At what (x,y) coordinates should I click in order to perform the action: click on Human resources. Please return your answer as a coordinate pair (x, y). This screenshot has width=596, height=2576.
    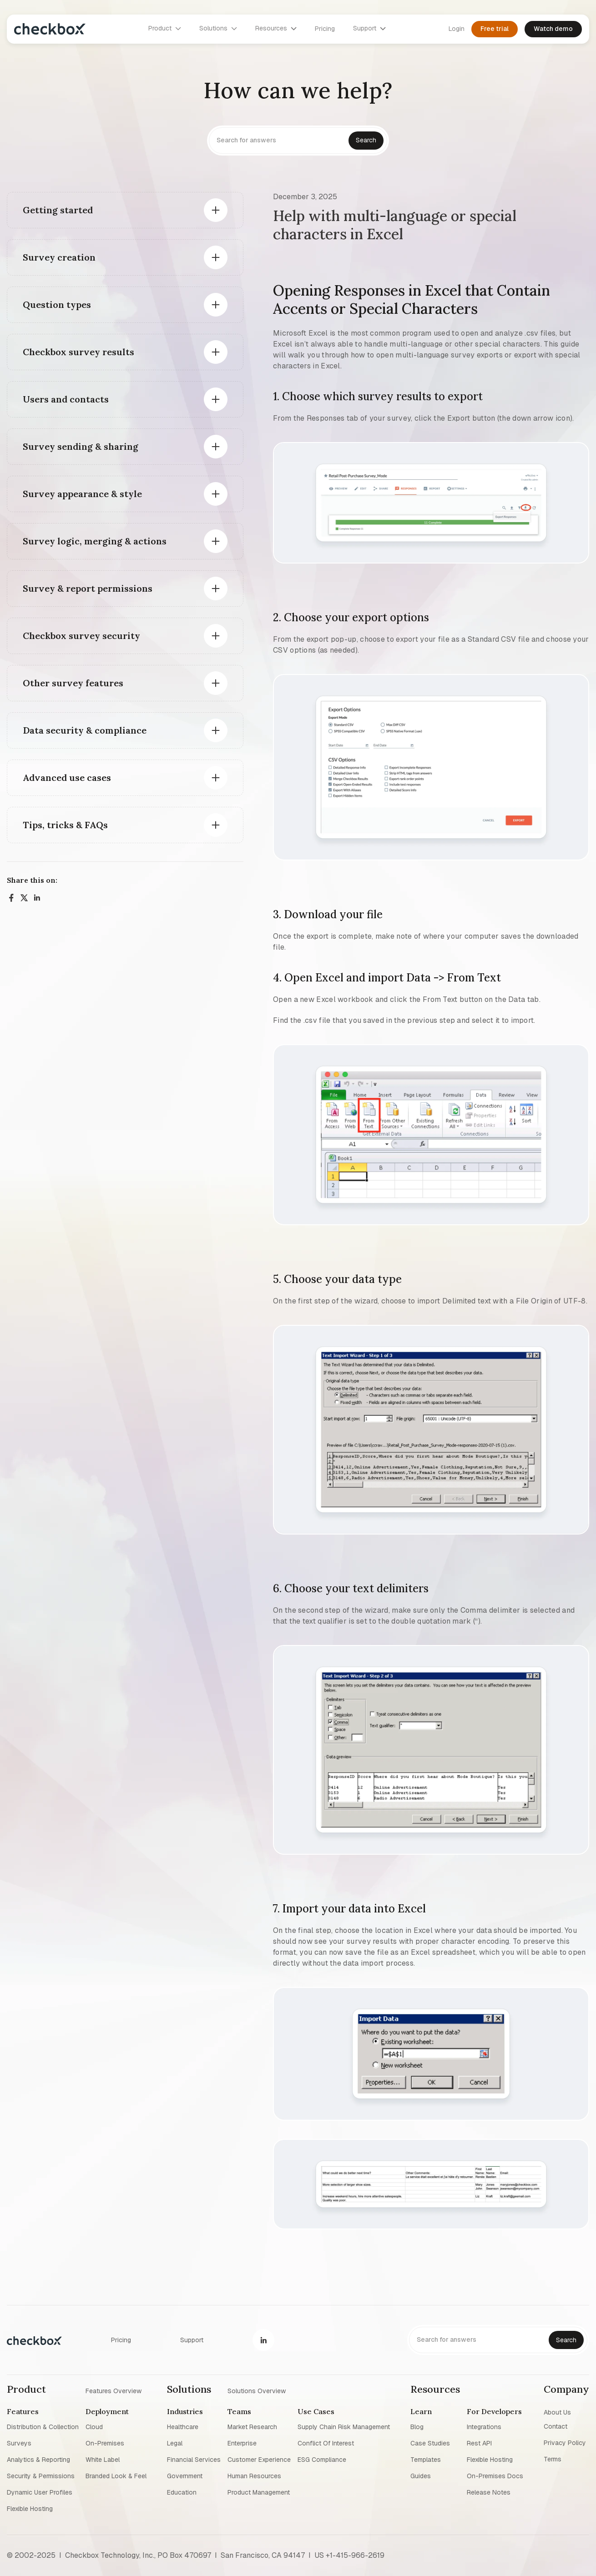
    Looking at the image, I should click on (254, 2476).